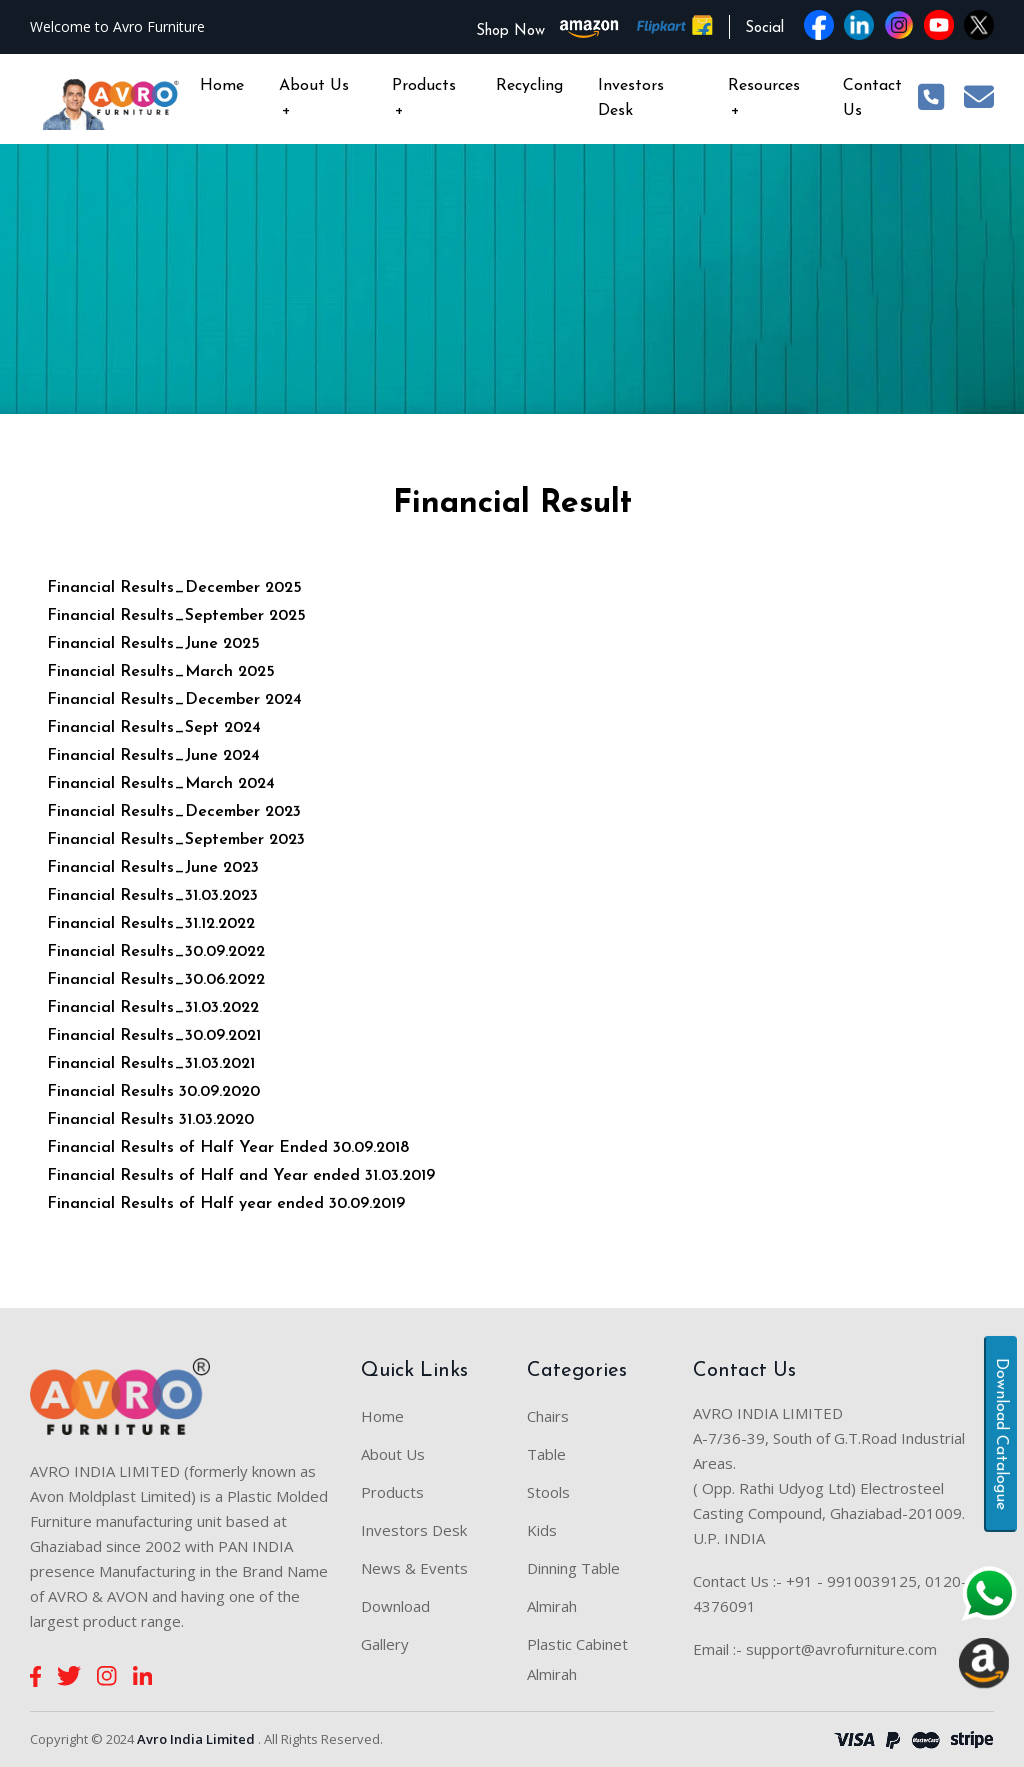 This screenshot has width=1024, height=1767. Describe the element at coordinates (548, 1492) in the screenshot. I see `Stools` at that location.